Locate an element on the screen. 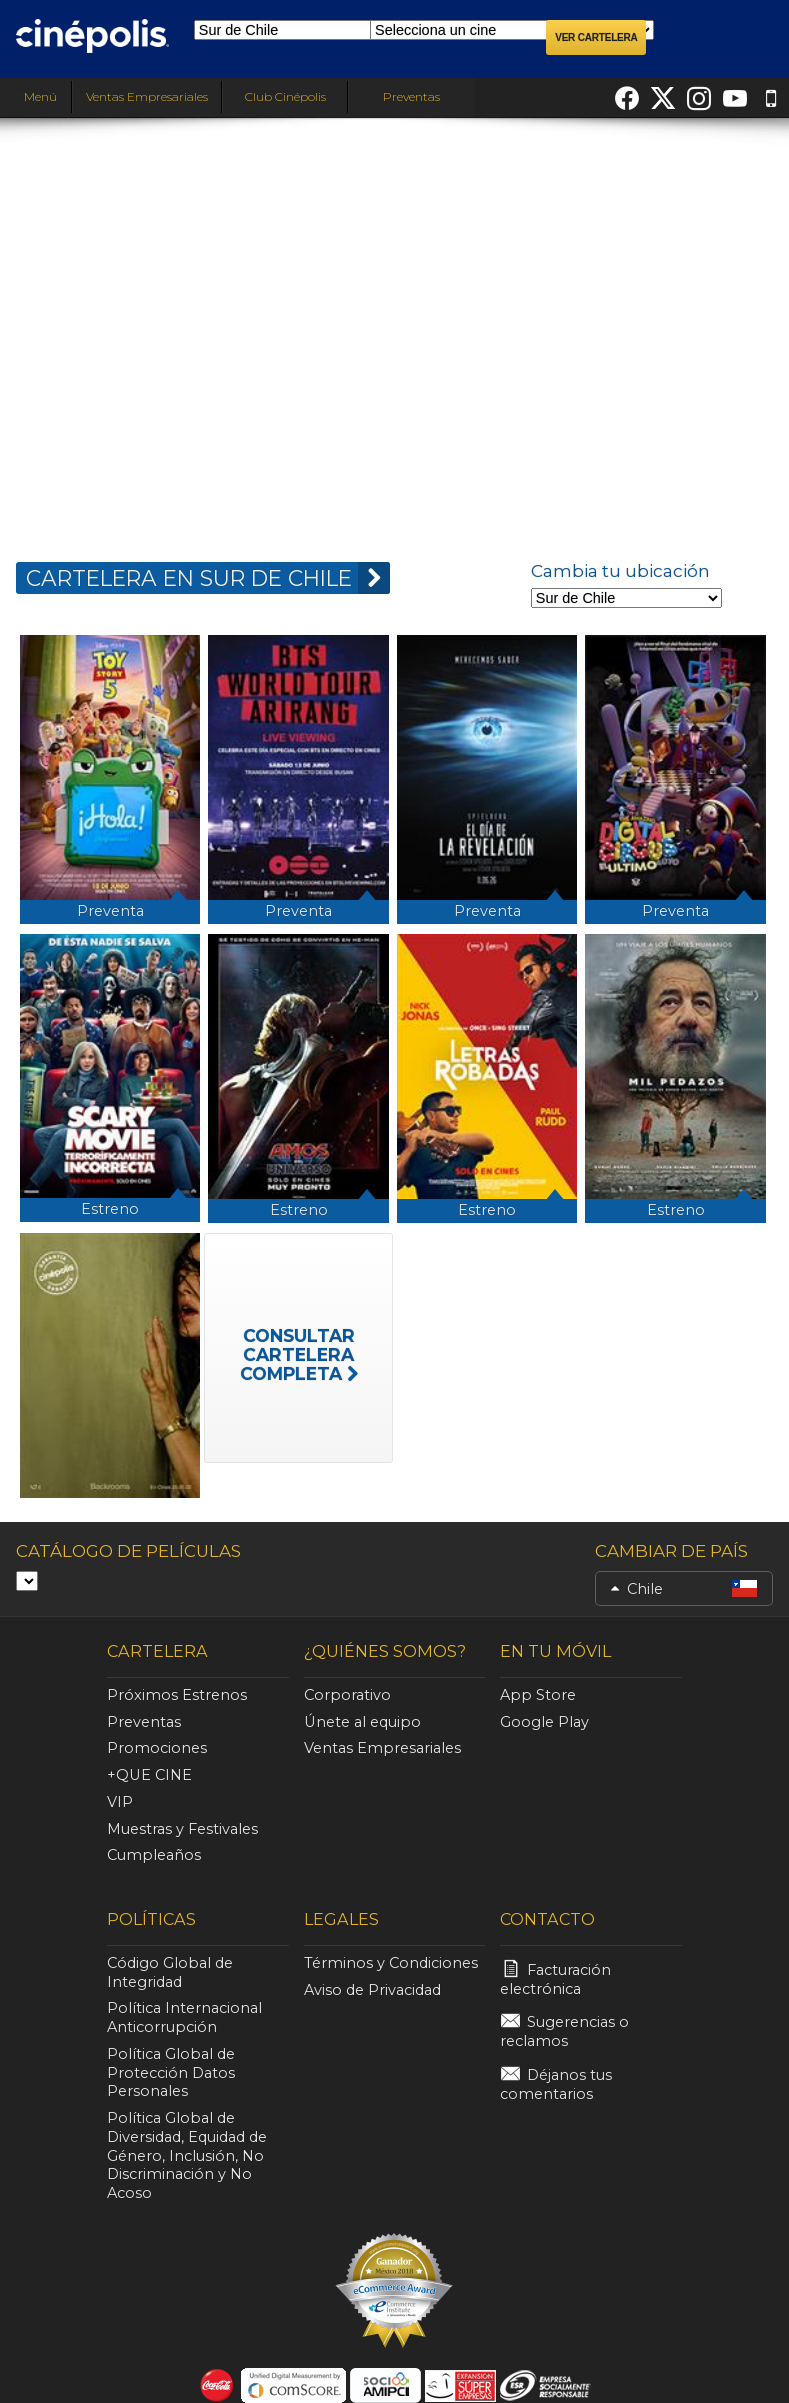 The image size is (789, 2403). Términos y Condiciones is located at coordinates (391, 1963).